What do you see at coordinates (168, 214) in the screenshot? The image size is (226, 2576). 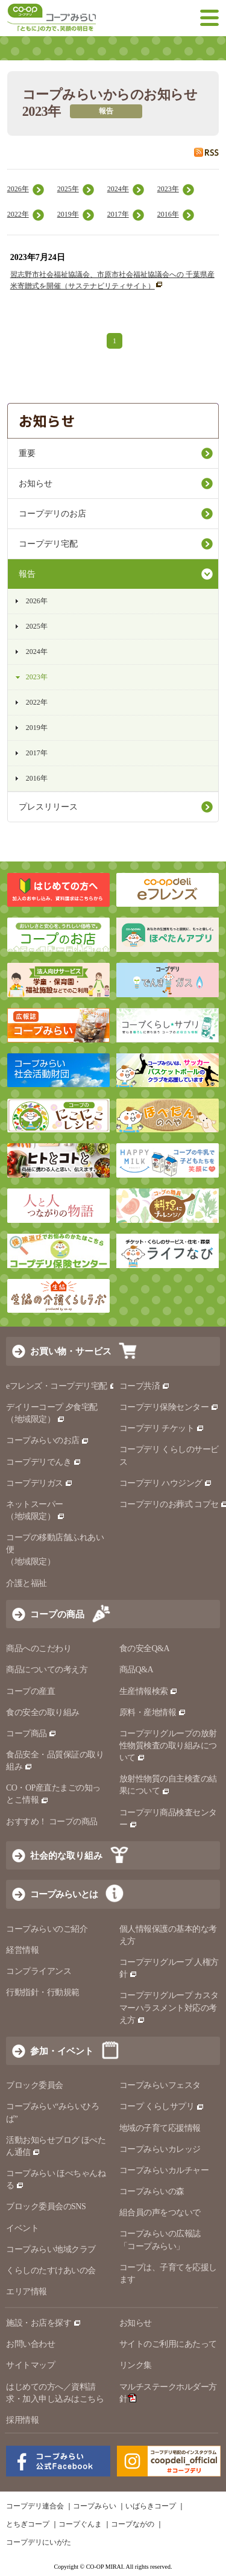 I see `2016年` at bounding box center [168, 214].